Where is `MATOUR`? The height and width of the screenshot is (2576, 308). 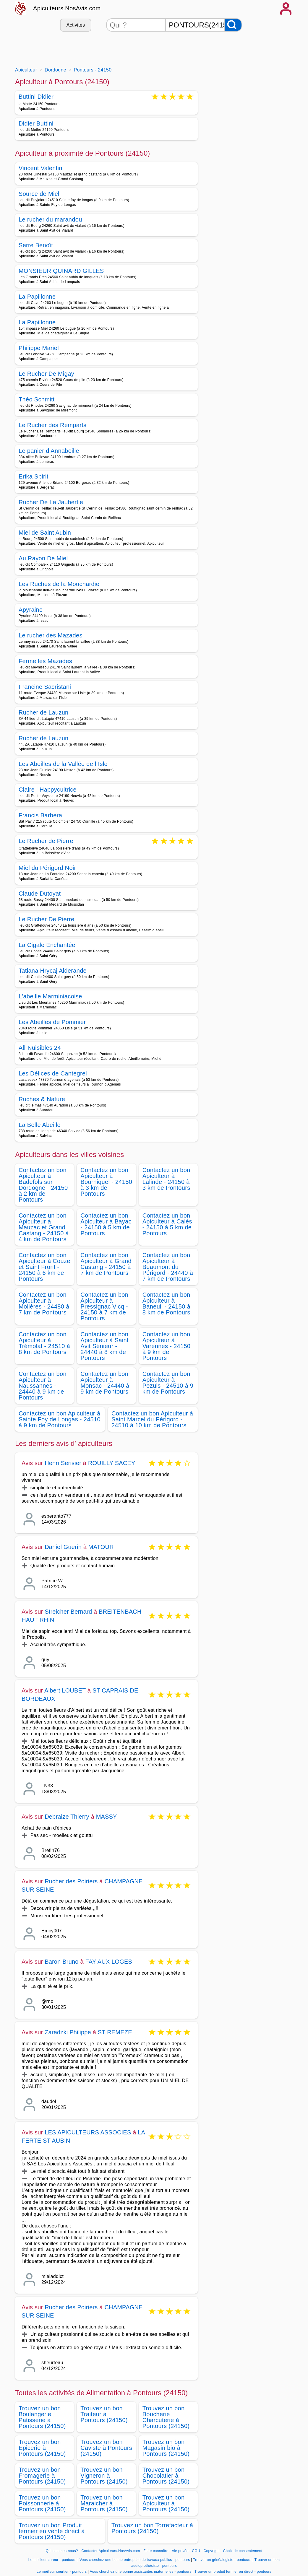
MATOUR is located at coordinates (101, 1547).